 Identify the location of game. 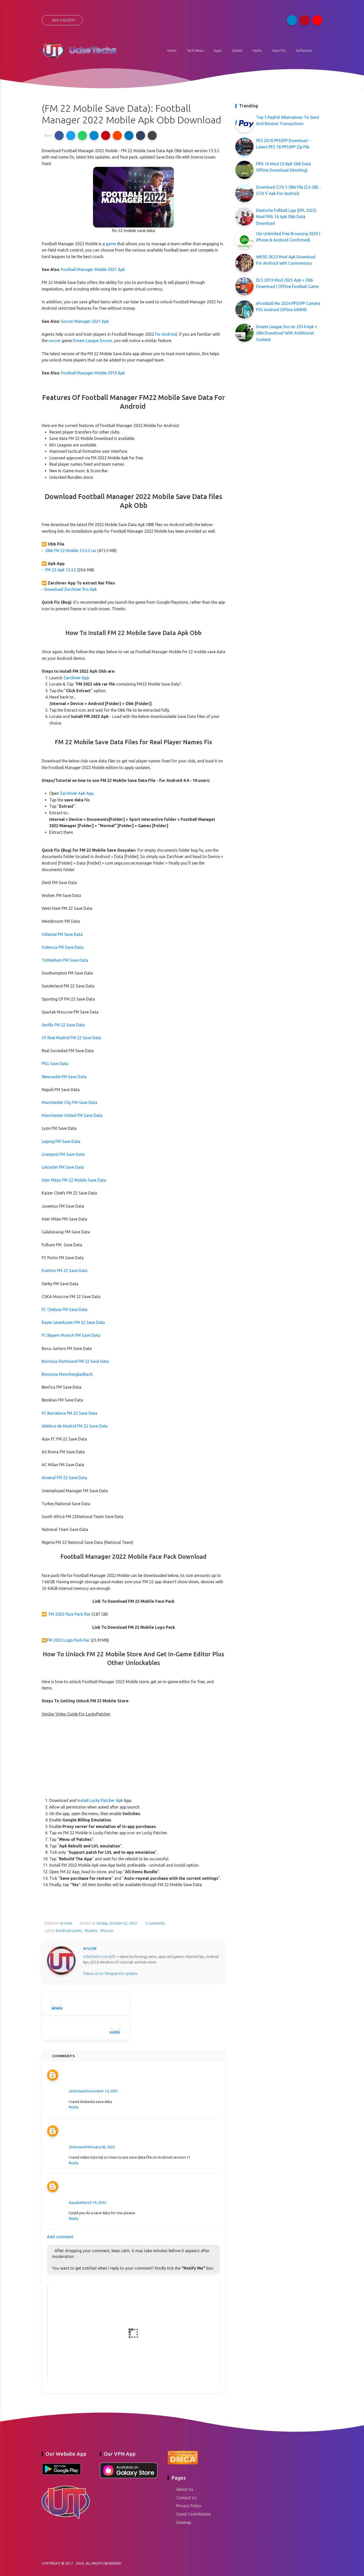
(111, 243).